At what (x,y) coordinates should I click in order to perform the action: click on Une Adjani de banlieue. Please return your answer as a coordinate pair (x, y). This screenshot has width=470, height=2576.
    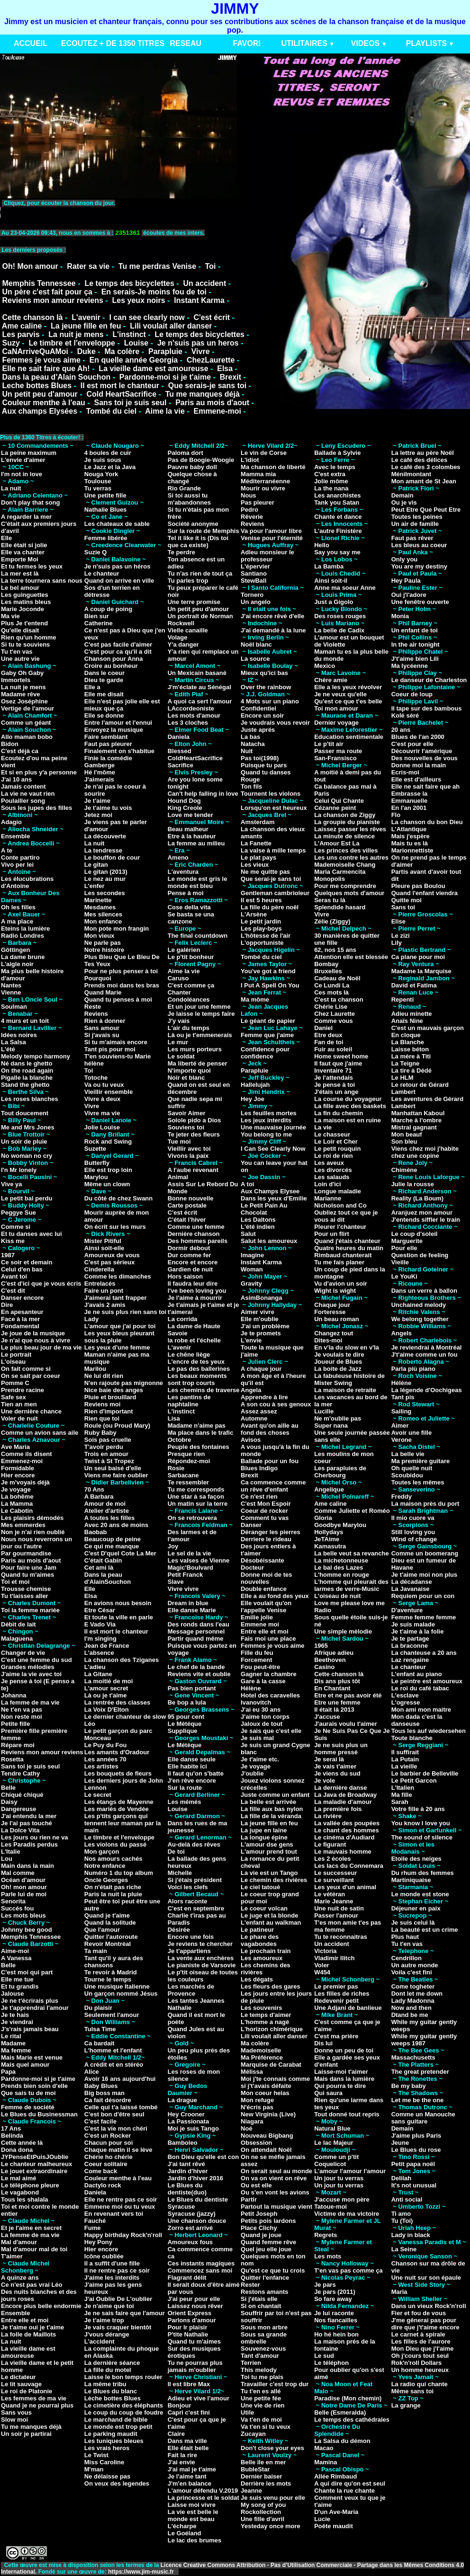
    Looking at the image, I should click on (348, 2007).